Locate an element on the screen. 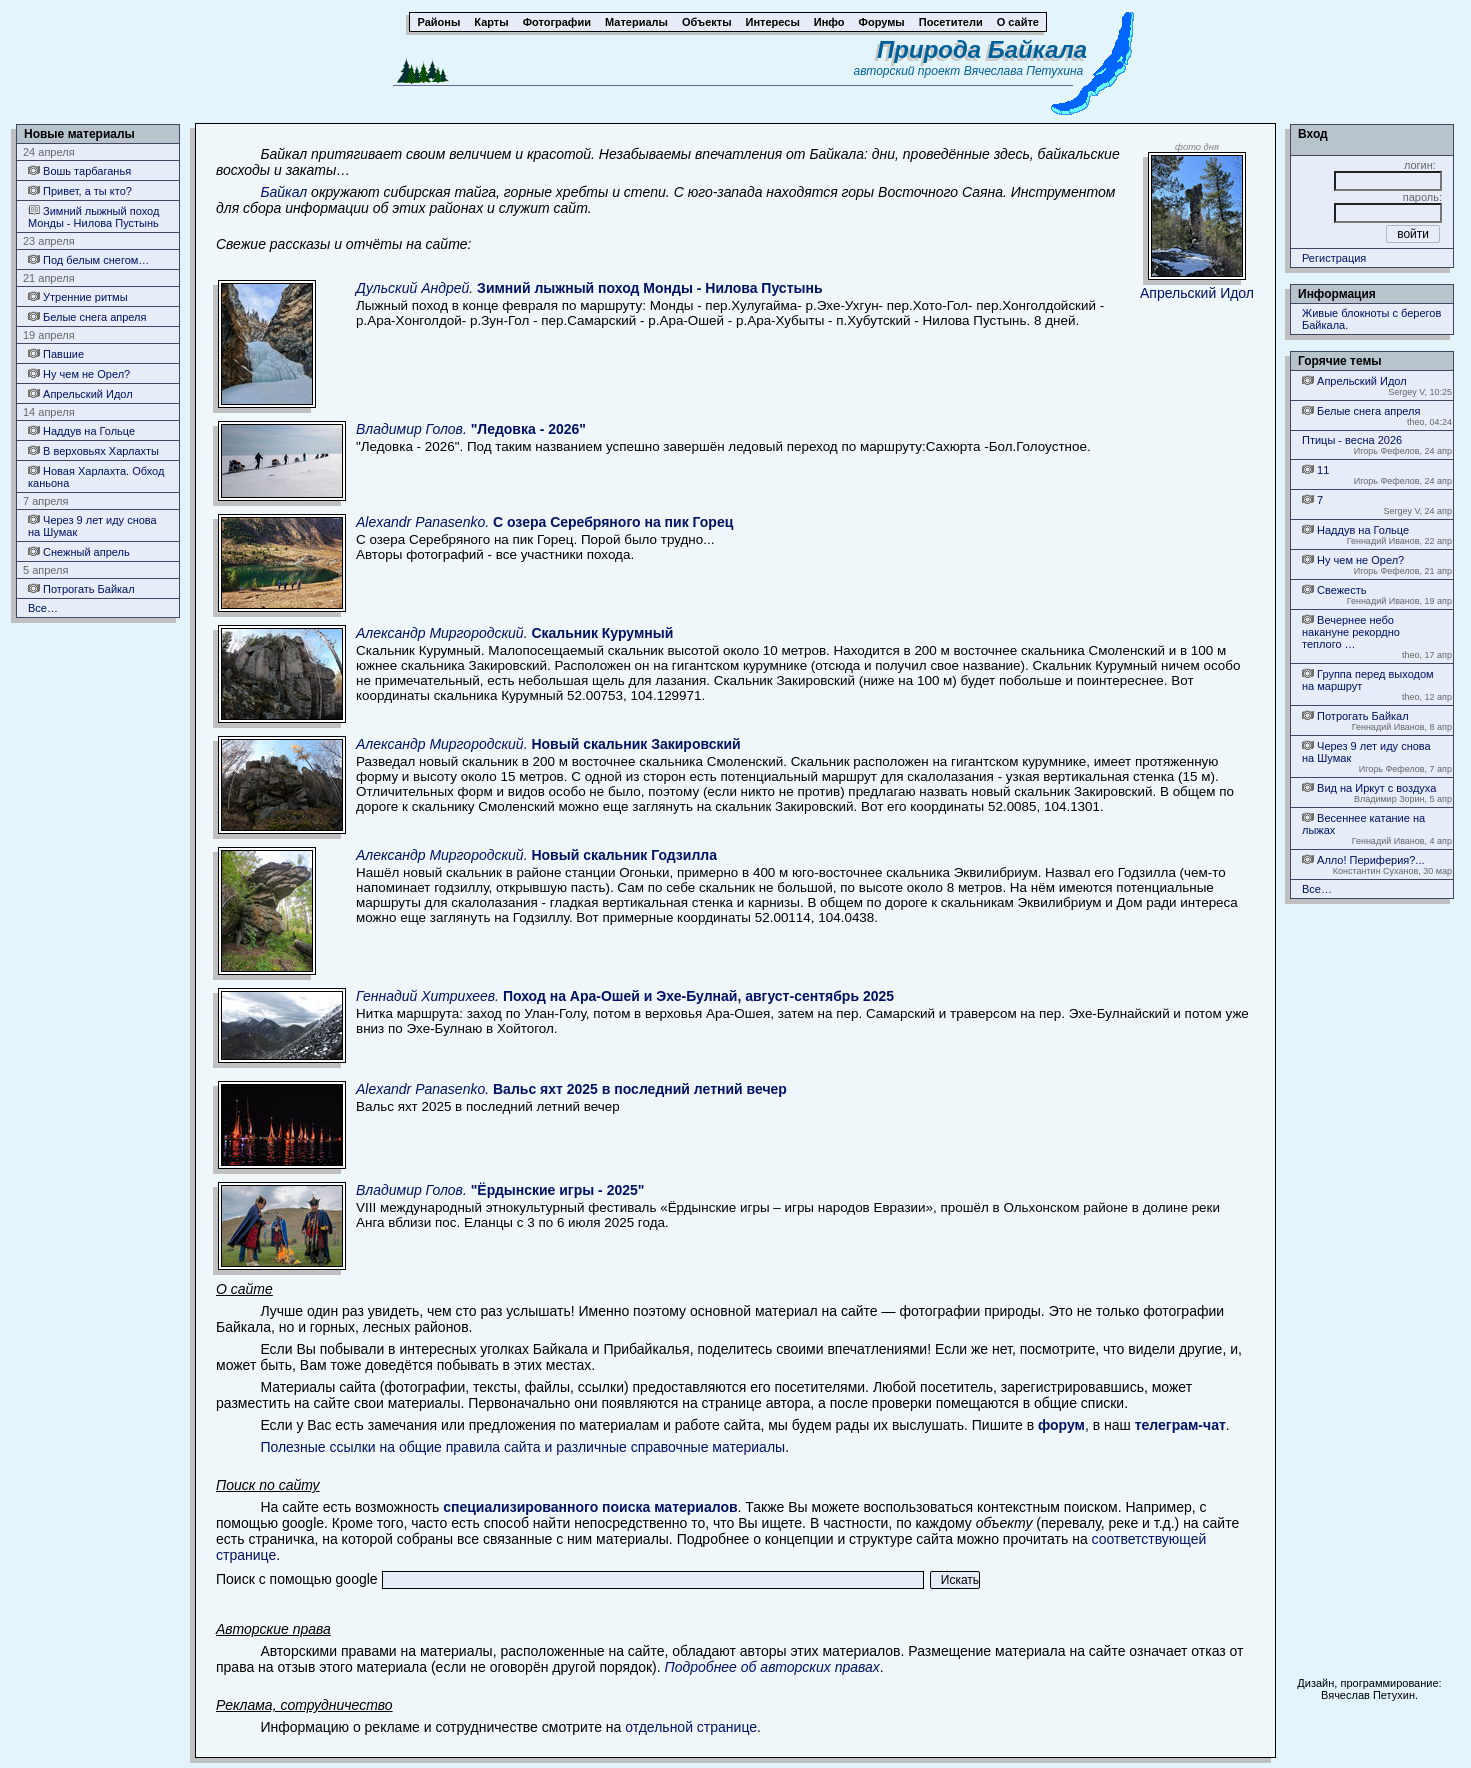 The height and width of the screenshot is (1768, 1471). Утренние ритмы is located at coordinates (78, 296).